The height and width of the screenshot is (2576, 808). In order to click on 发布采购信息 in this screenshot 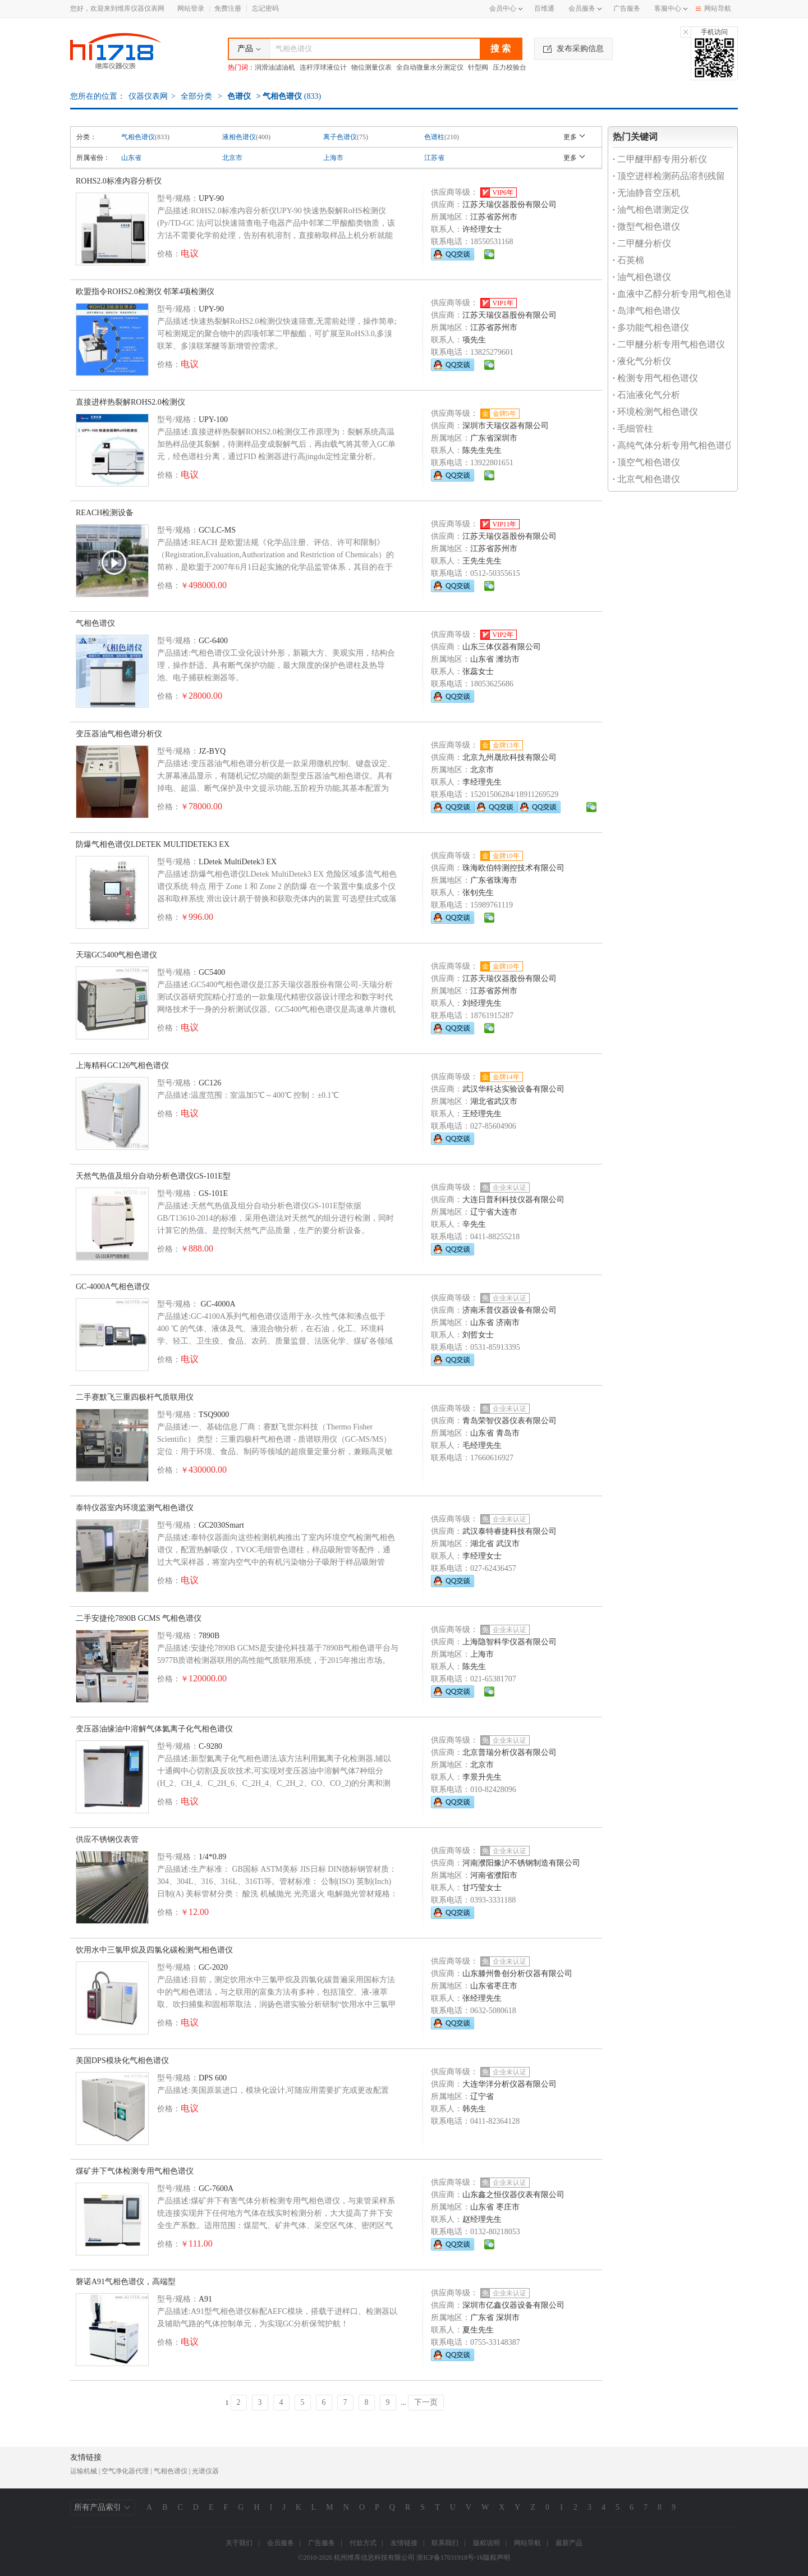, I will do `click(573, 48)`.